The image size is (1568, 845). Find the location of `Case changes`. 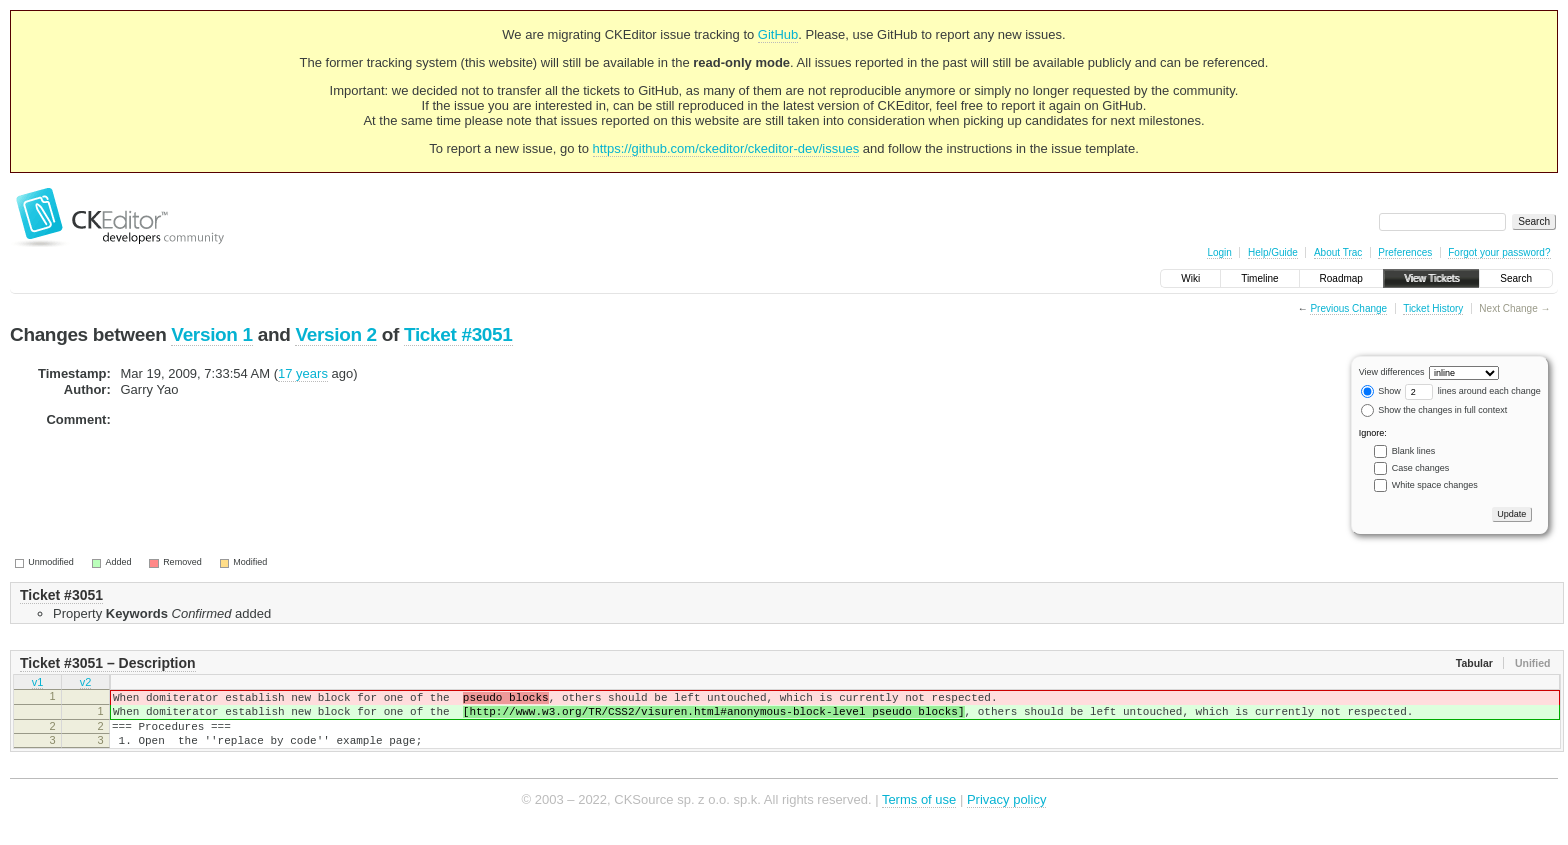

Case changes is located at coordinates (1421, 468).